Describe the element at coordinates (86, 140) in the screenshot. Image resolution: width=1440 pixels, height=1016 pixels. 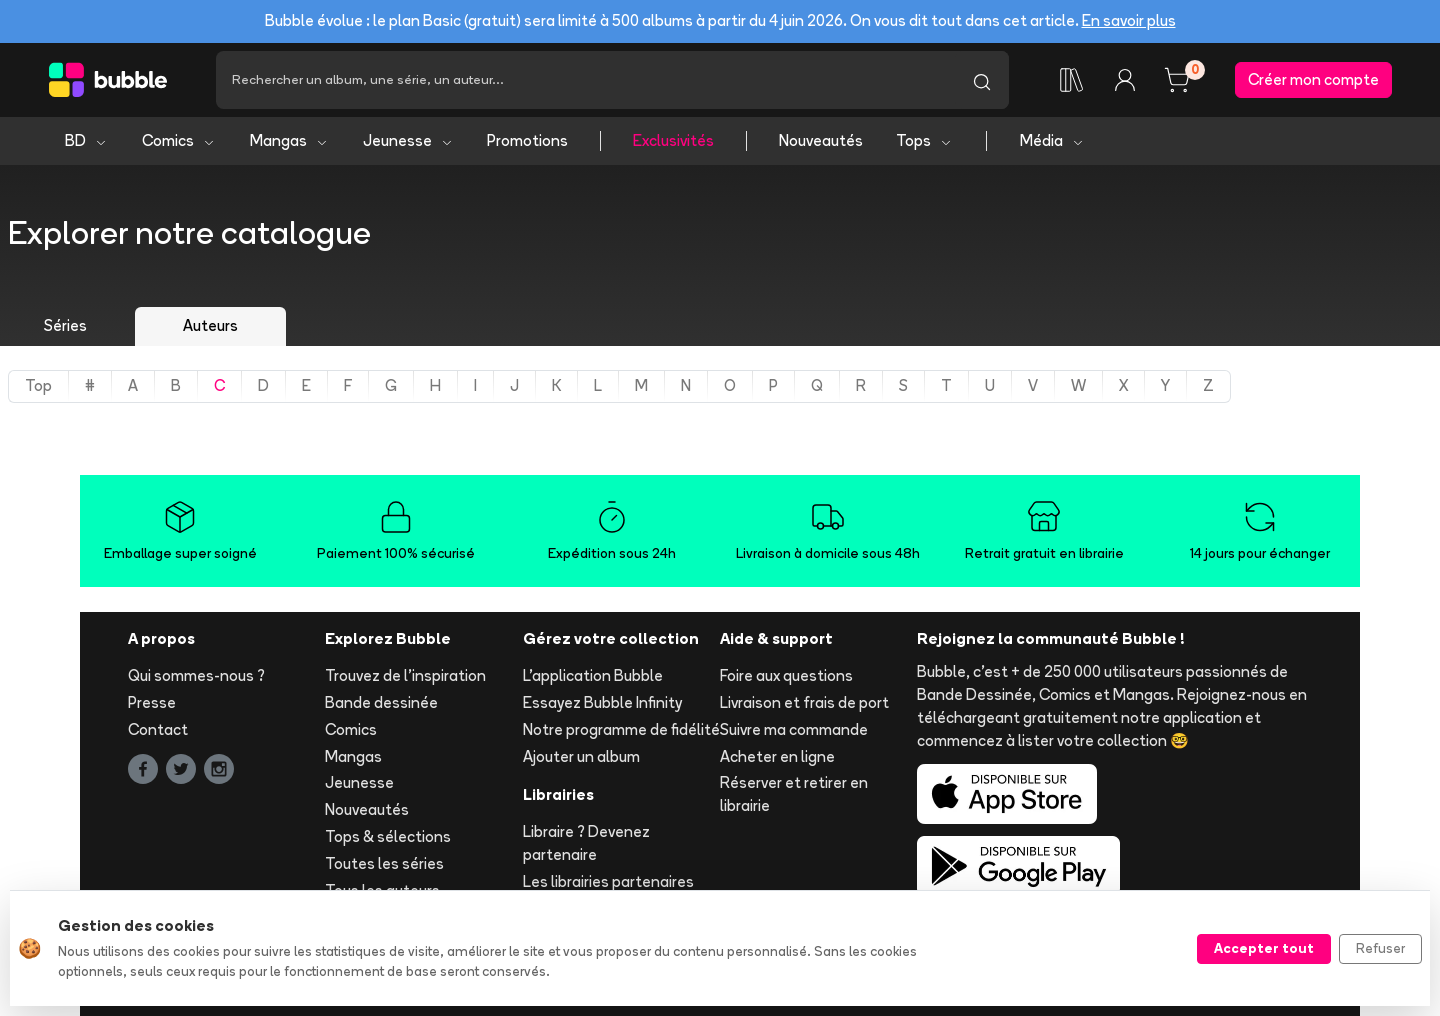
I see `BD` at that location.